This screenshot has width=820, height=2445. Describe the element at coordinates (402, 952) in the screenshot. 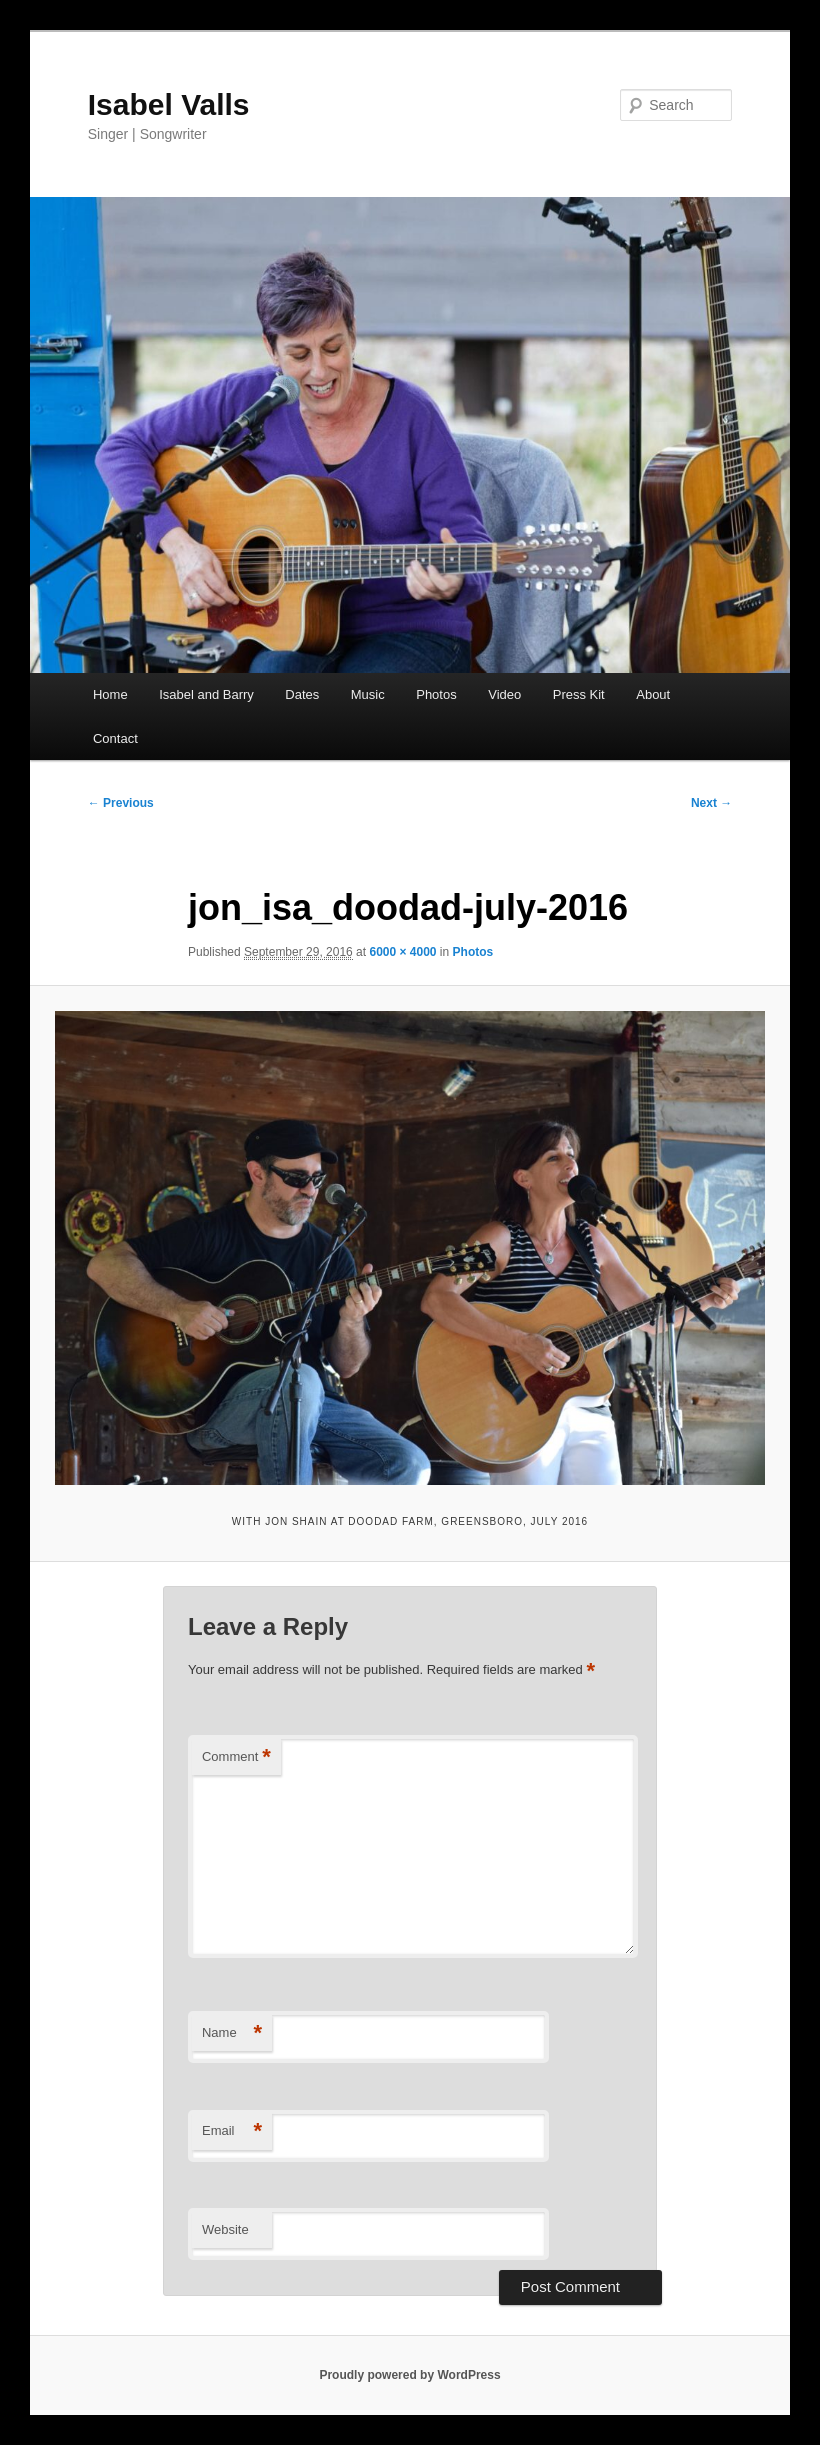

I see `6000 × 4000` at that location.